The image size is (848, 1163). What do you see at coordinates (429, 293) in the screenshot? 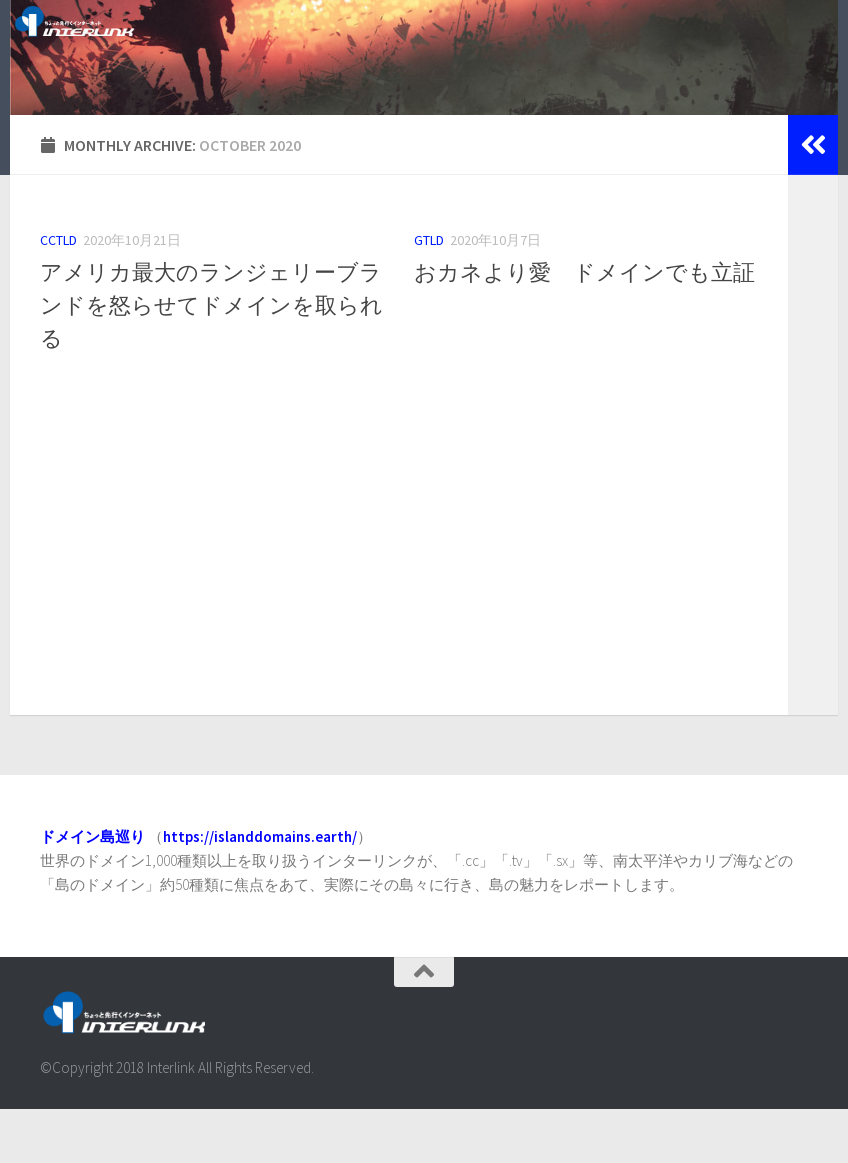
I see `gTLD` at bounding box center [429, 293].